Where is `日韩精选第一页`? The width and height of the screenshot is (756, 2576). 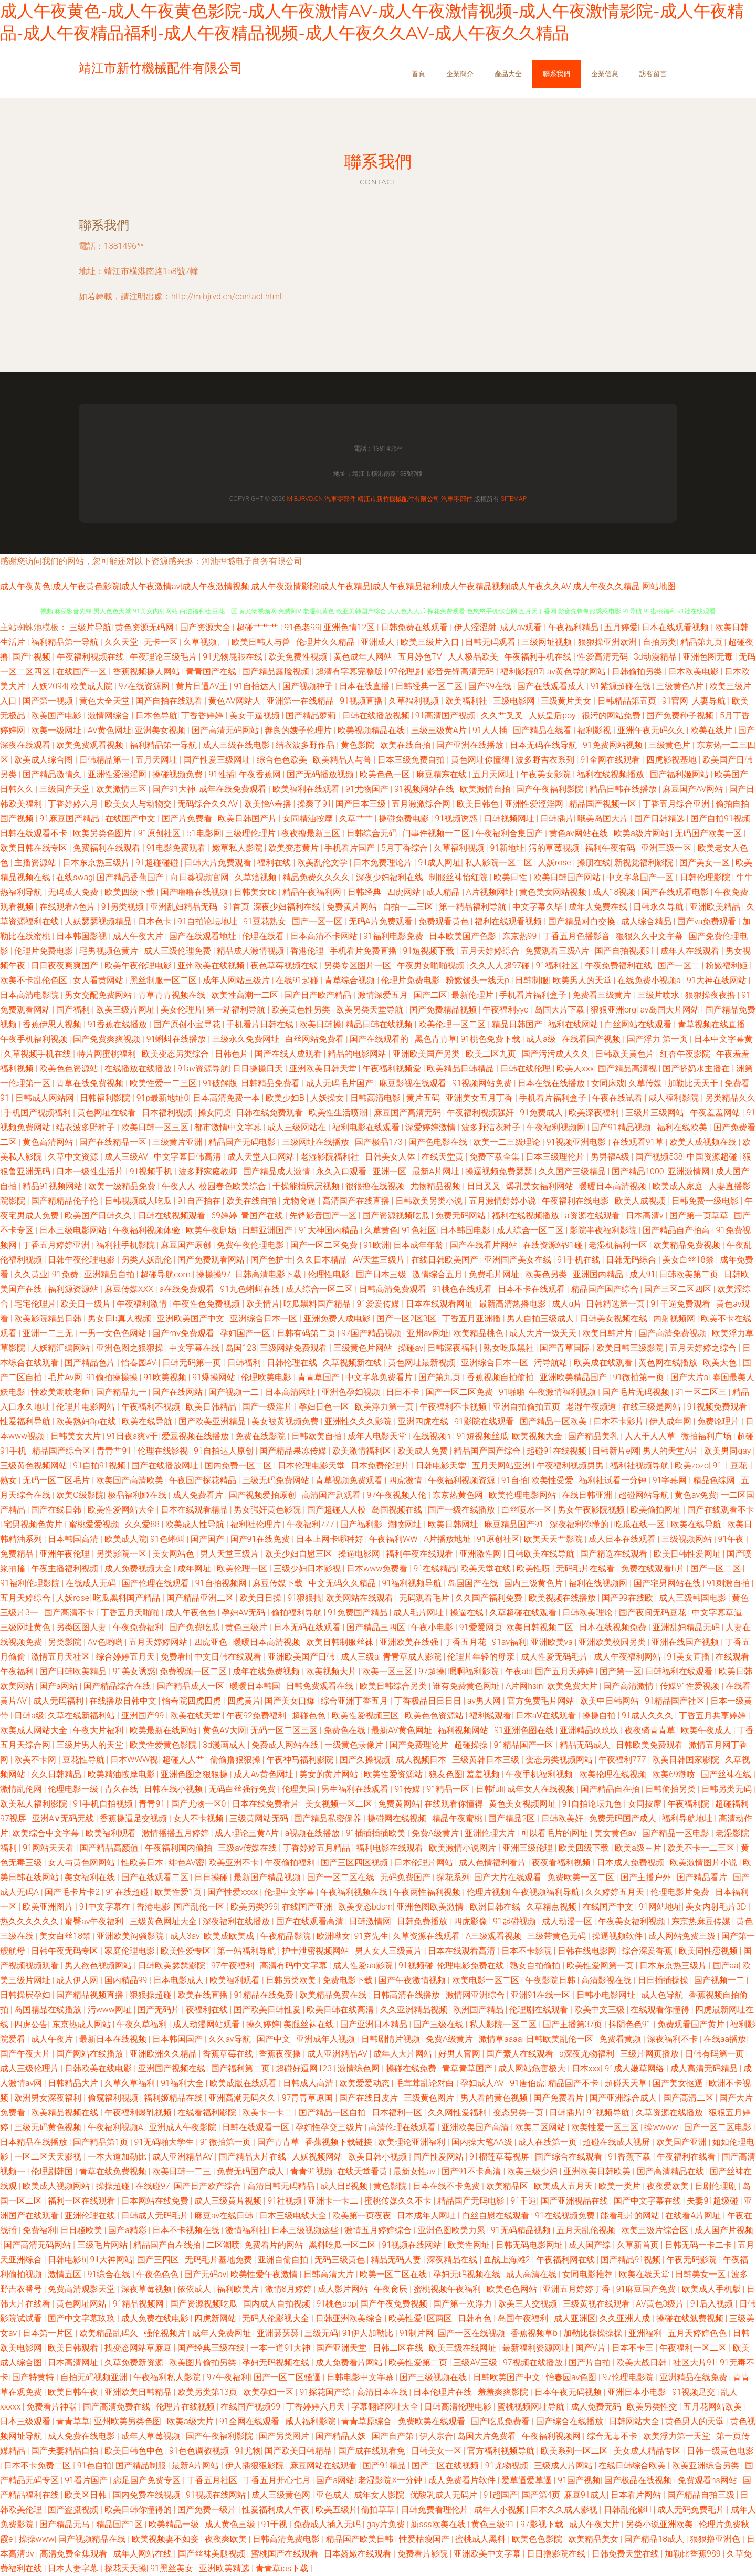
日韩精选第一页 is located at coordinates (616, 1304).